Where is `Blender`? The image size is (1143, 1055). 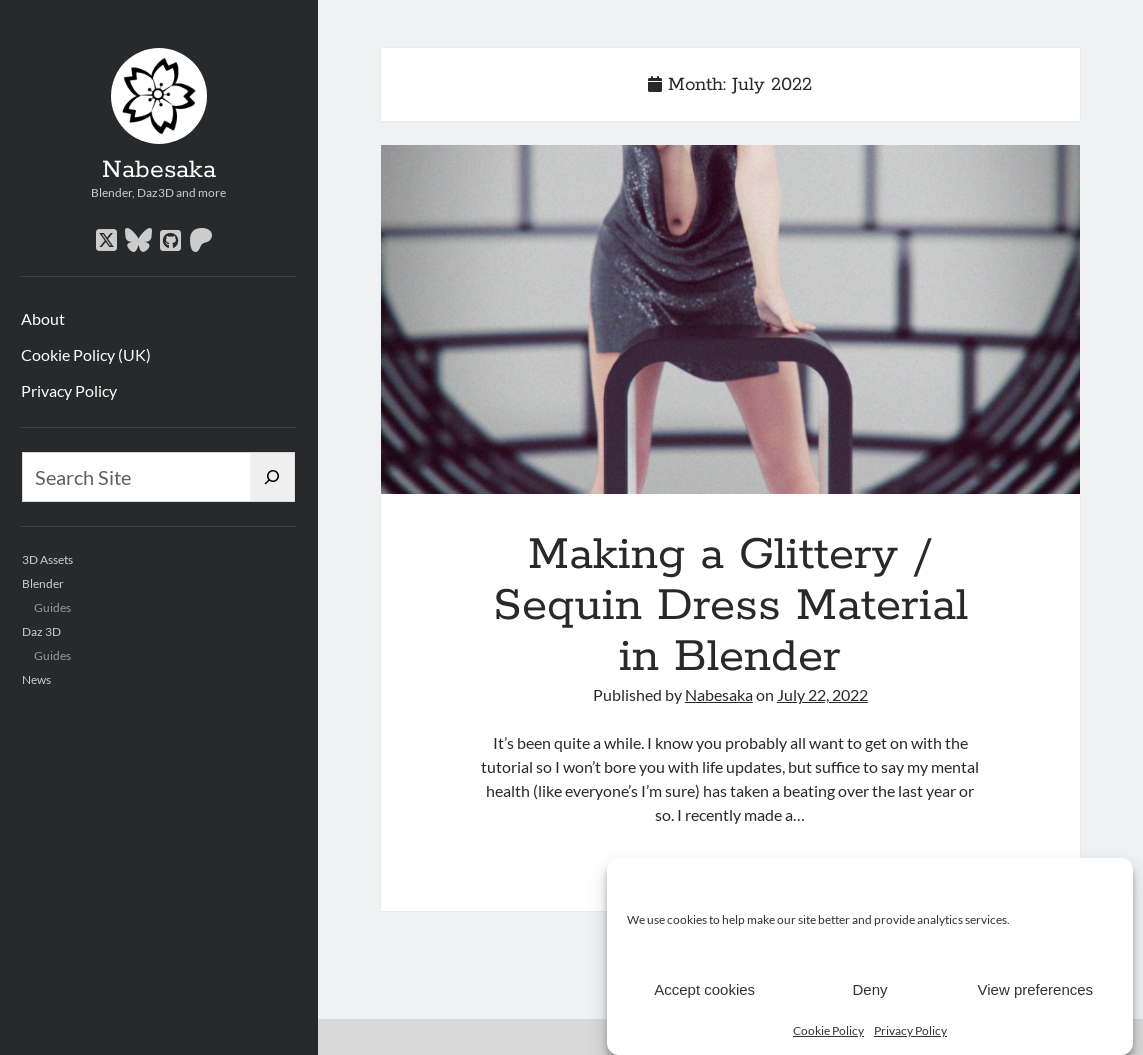
Blender is located at coordinates (43, 583).